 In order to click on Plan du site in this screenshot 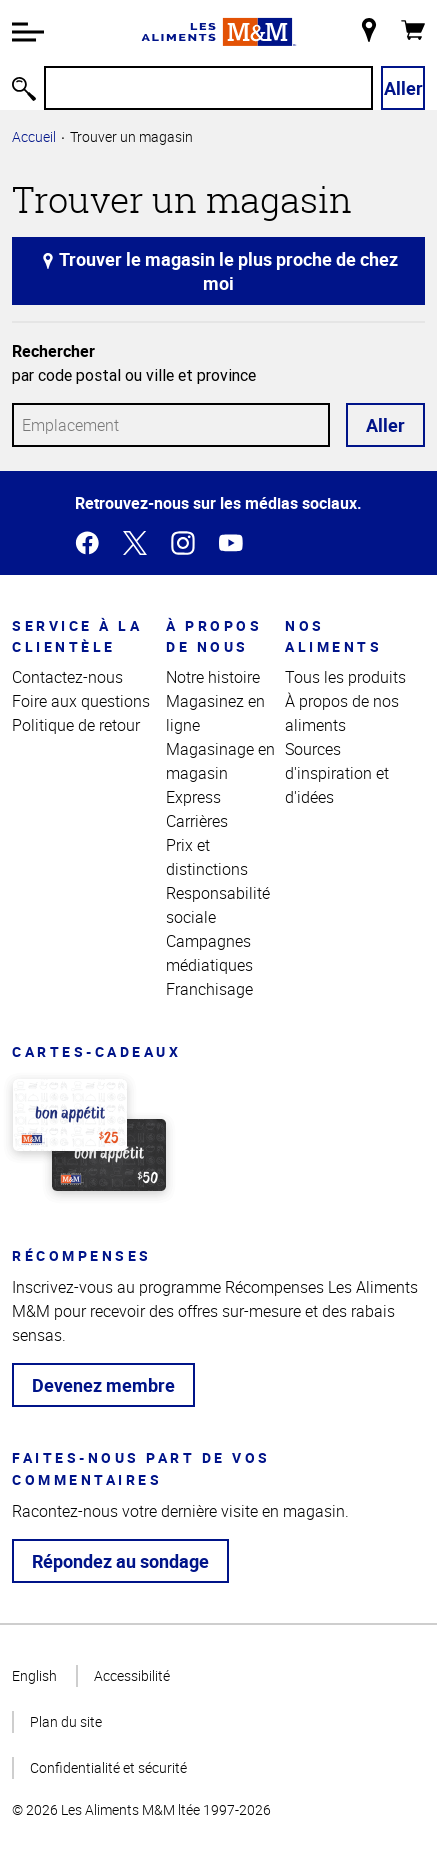, I will do `click(66, 1721)`.